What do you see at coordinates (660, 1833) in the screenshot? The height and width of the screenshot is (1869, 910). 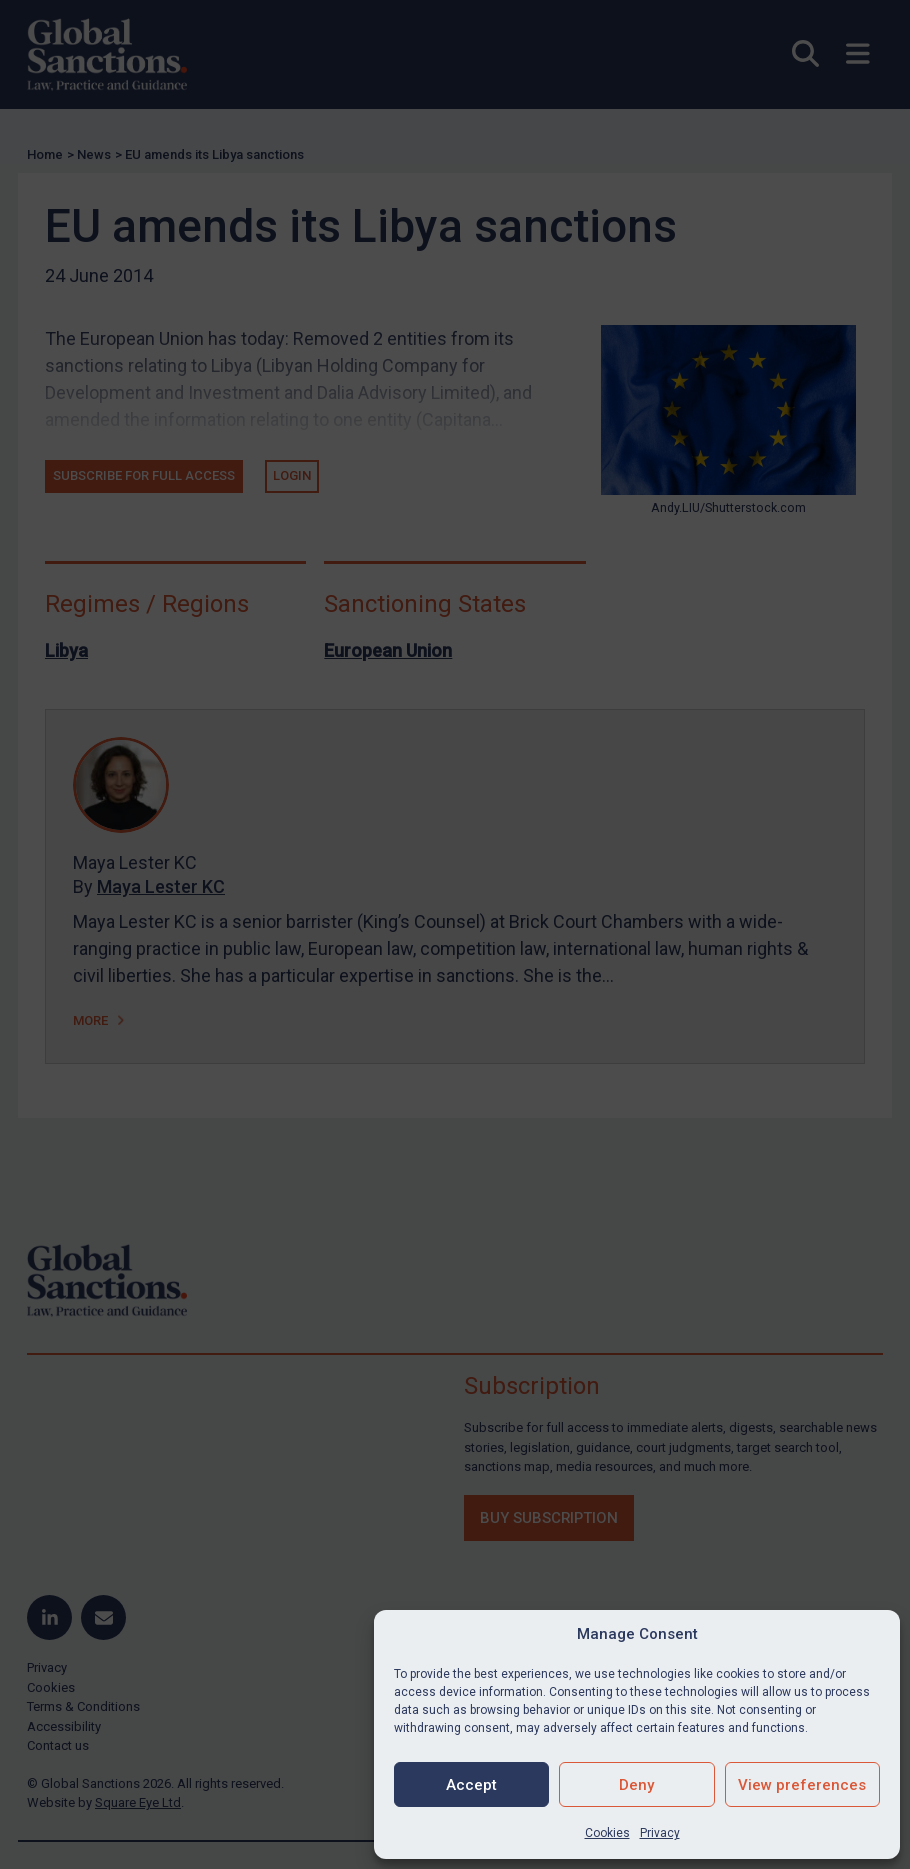 I see `Privacy` at bounding box center [660, 1833].